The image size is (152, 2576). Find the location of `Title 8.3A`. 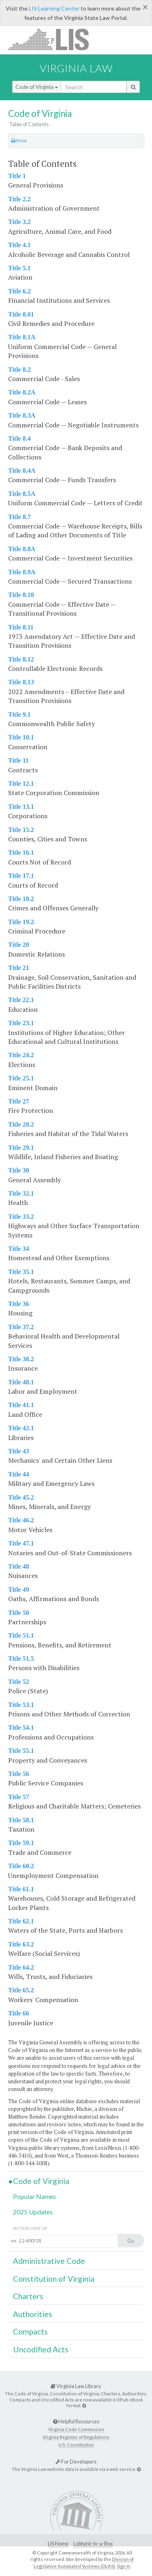

Title 8.3A is located at coordinates (21, 415).